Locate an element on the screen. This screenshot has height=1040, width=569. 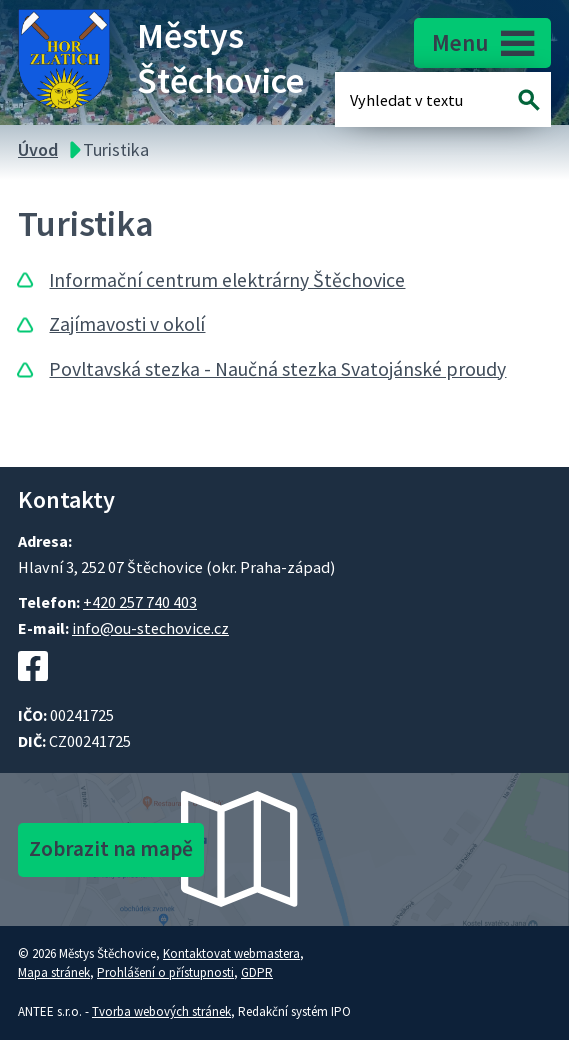
Kontaktovat webmastera is located at coordinates (231, 953).